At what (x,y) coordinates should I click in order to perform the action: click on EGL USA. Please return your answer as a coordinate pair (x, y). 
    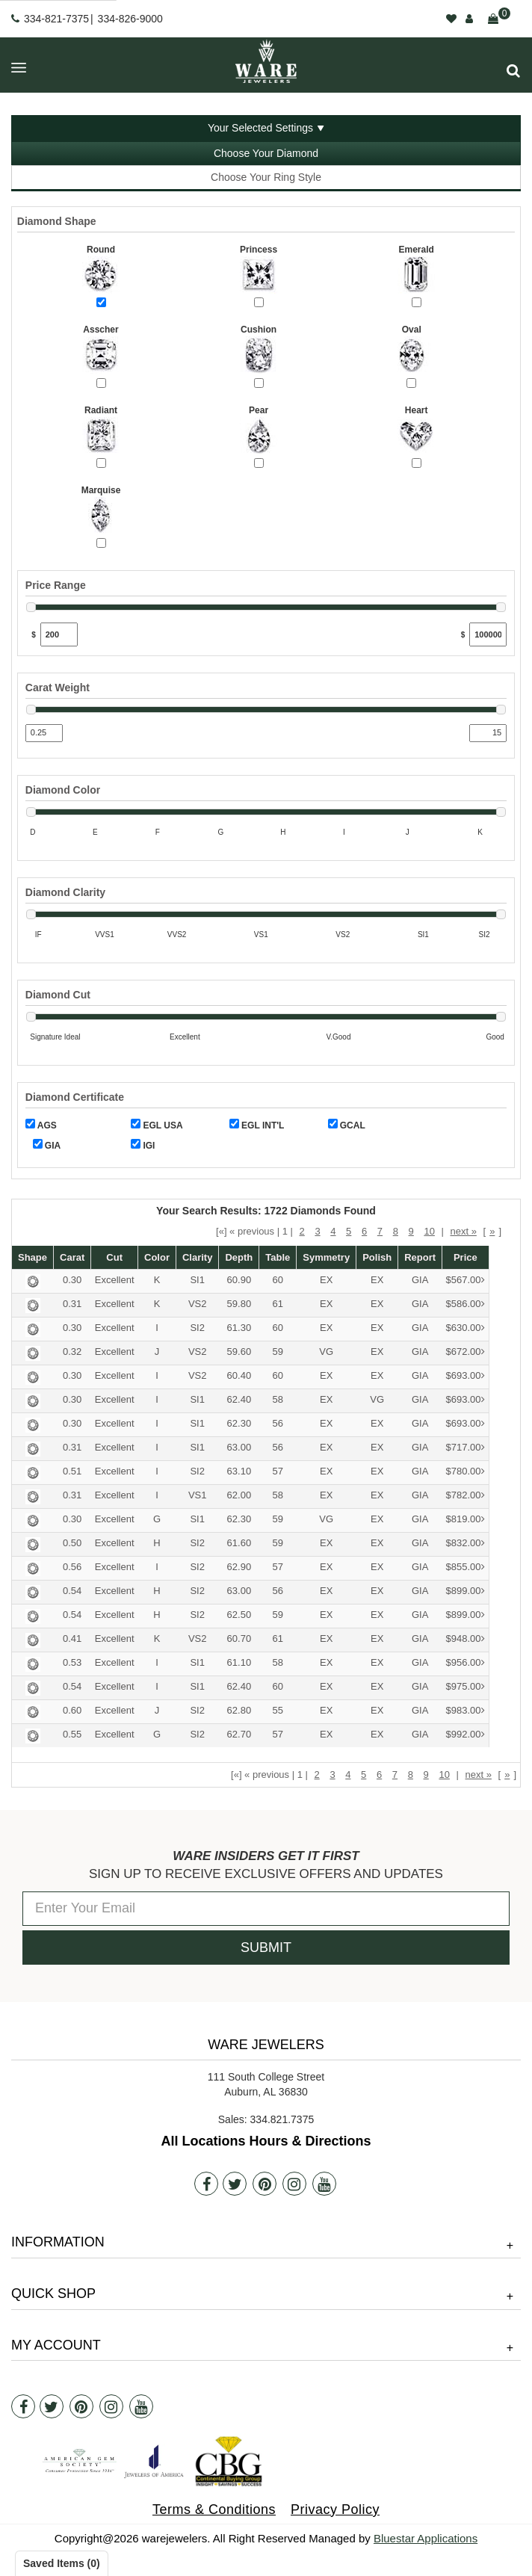
    Looking at the image, I should click on (156, 1125).